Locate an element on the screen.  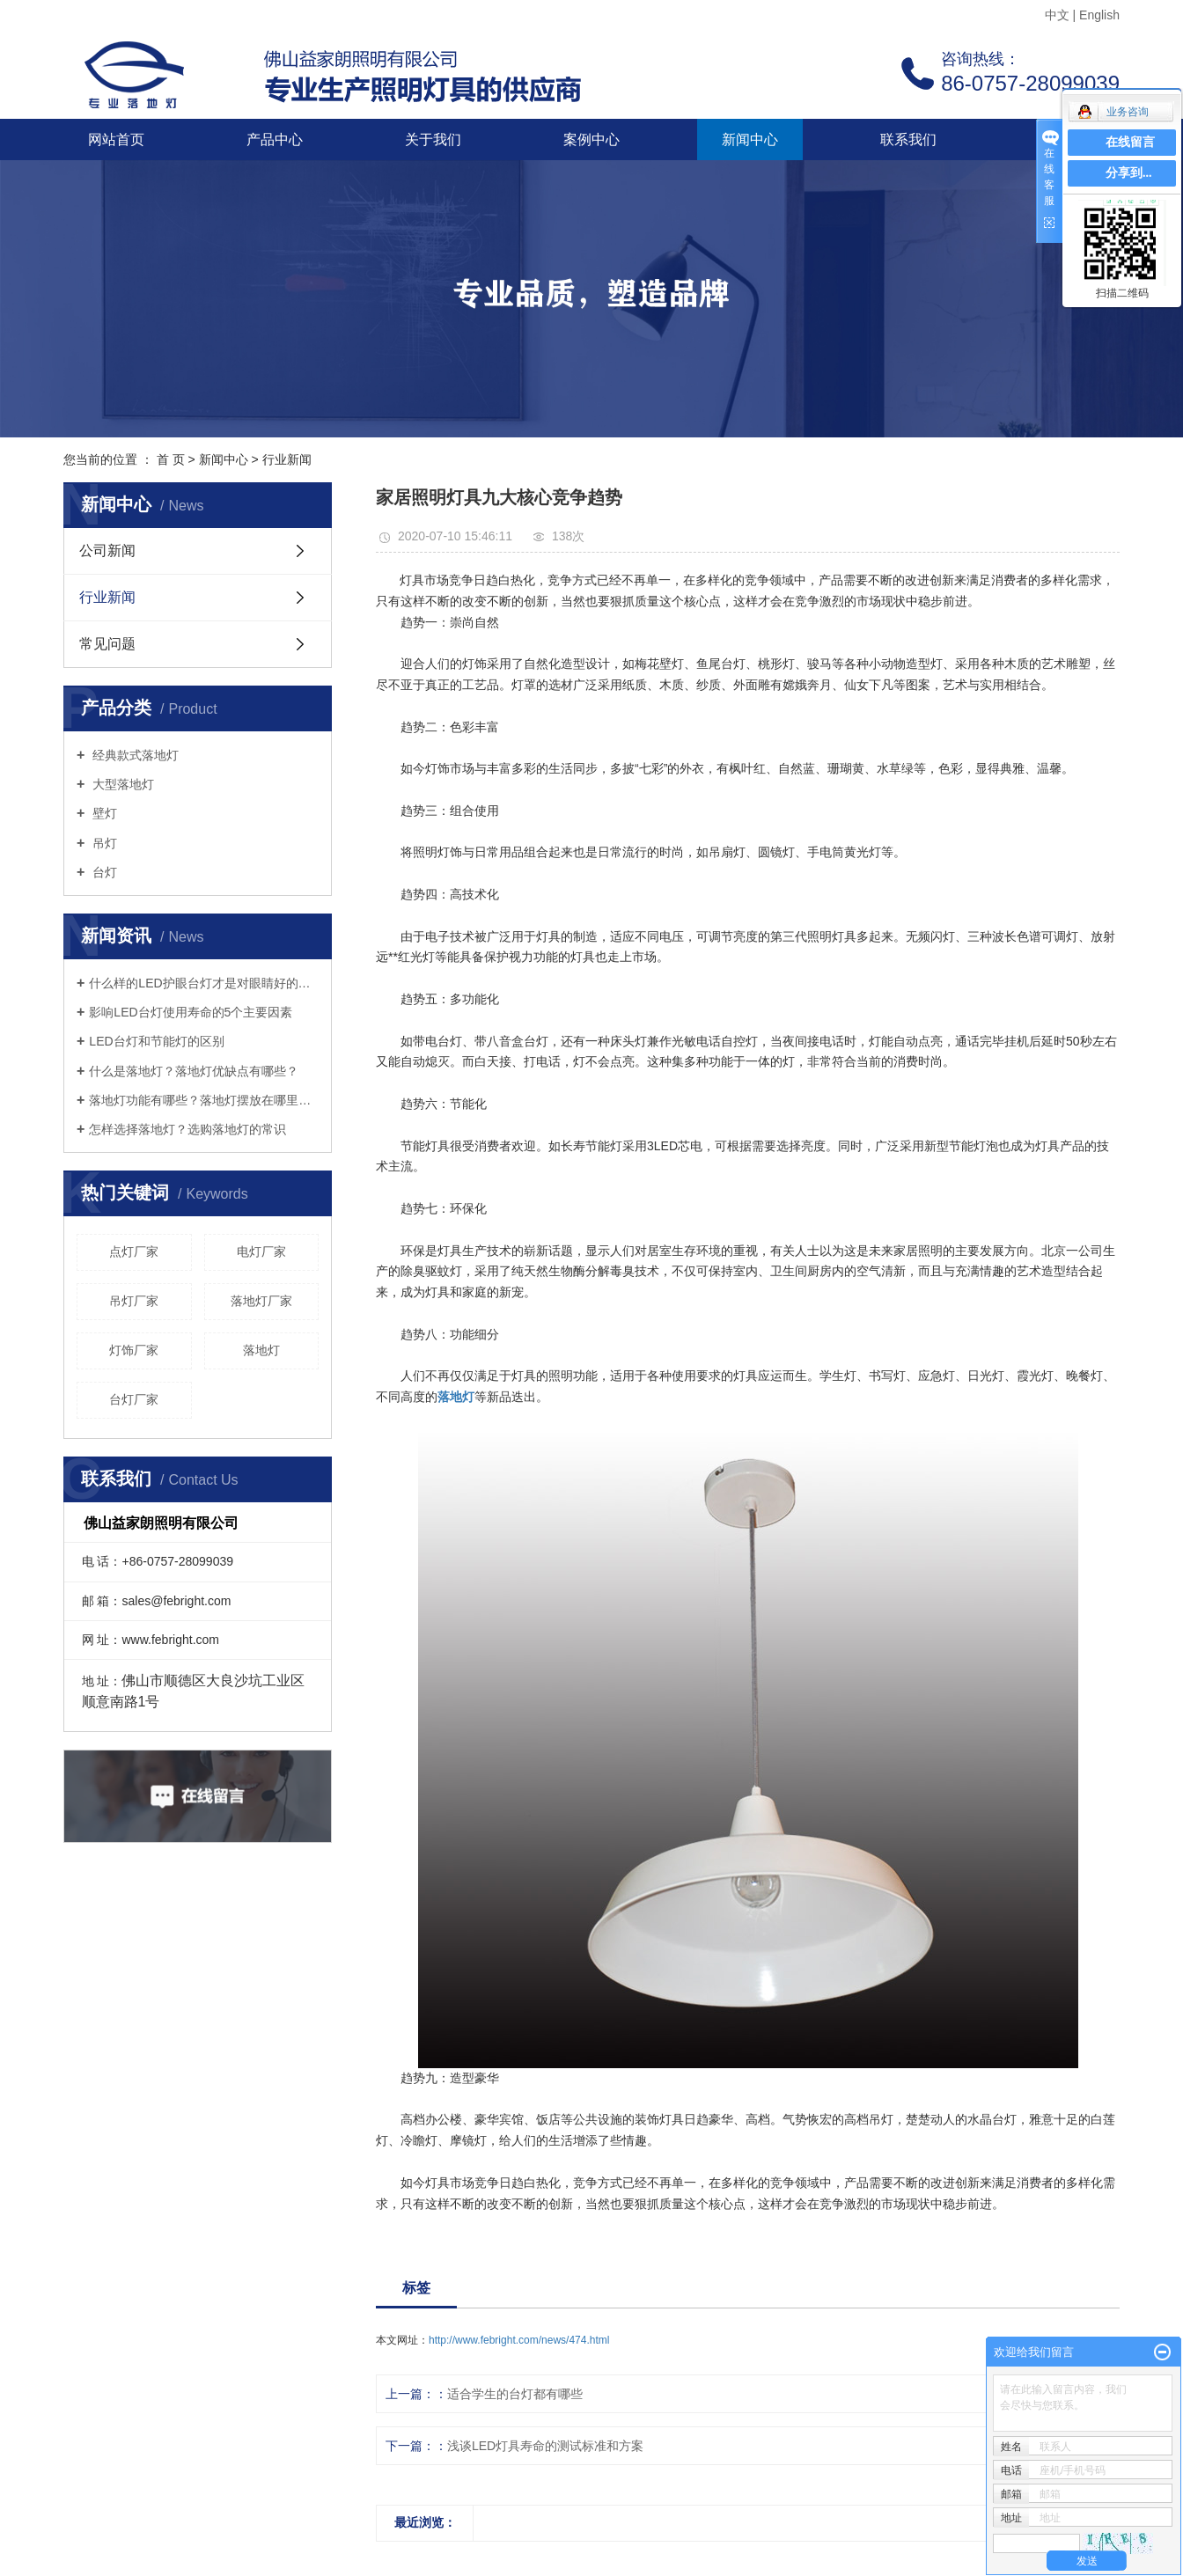
网站首页 is located at coordinates (116, 139).